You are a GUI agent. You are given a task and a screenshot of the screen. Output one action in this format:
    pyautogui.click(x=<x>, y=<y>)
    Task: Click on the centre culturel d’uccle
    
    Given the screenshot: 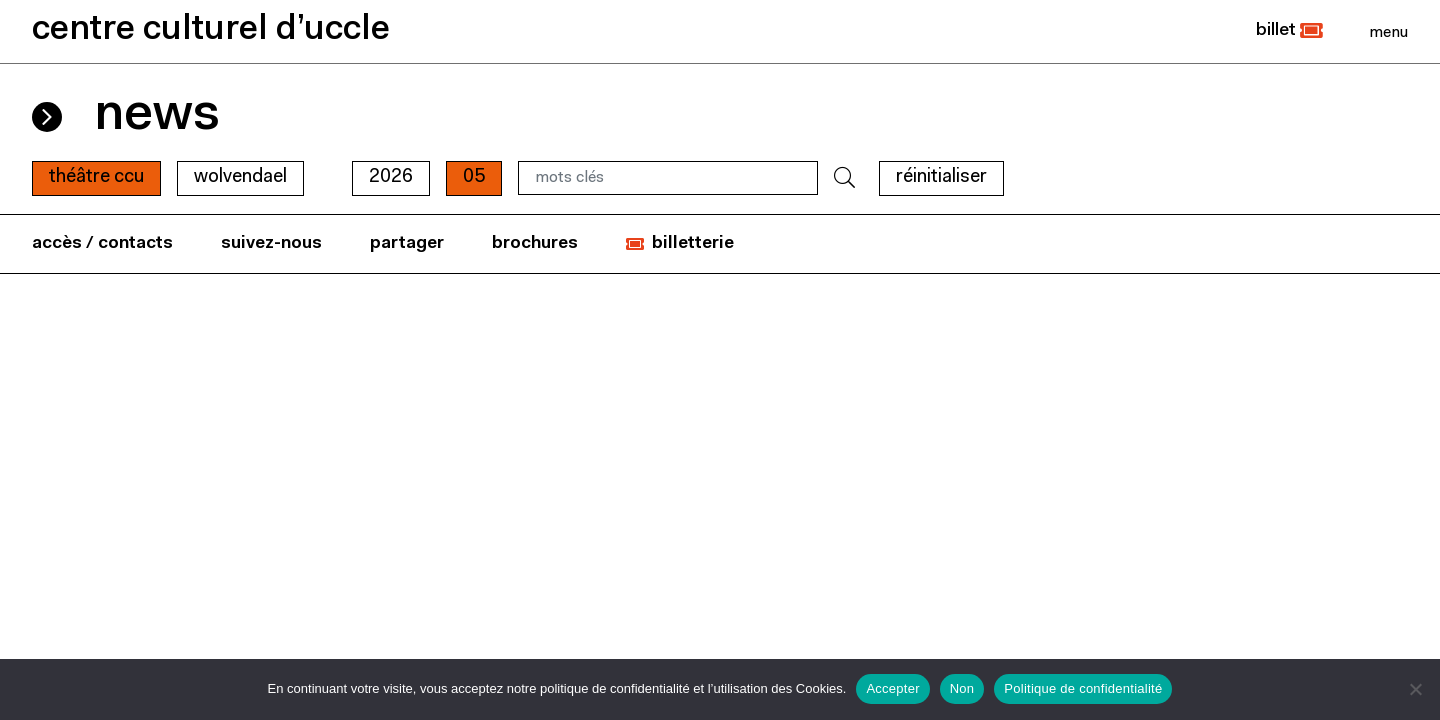 What is the action you would take?
    pyautogui.click(x=211, y=30)
    